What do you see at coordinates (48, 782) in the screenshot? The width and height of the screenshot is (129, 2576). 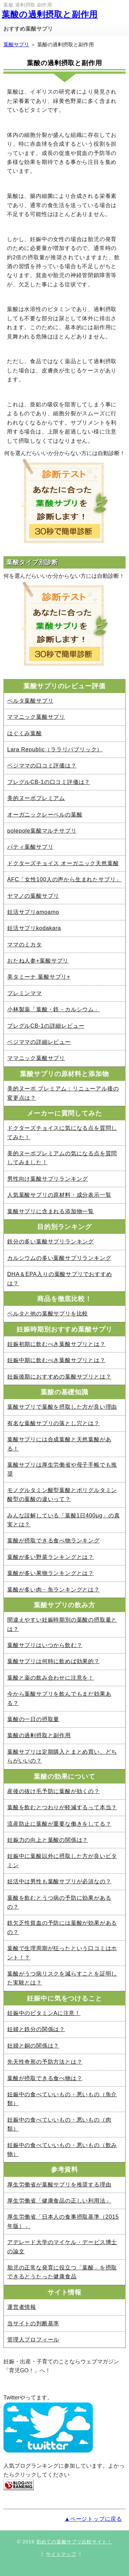 I see `プレグルCB-1の口コミ評価は？` at bounding box center [48, 782].